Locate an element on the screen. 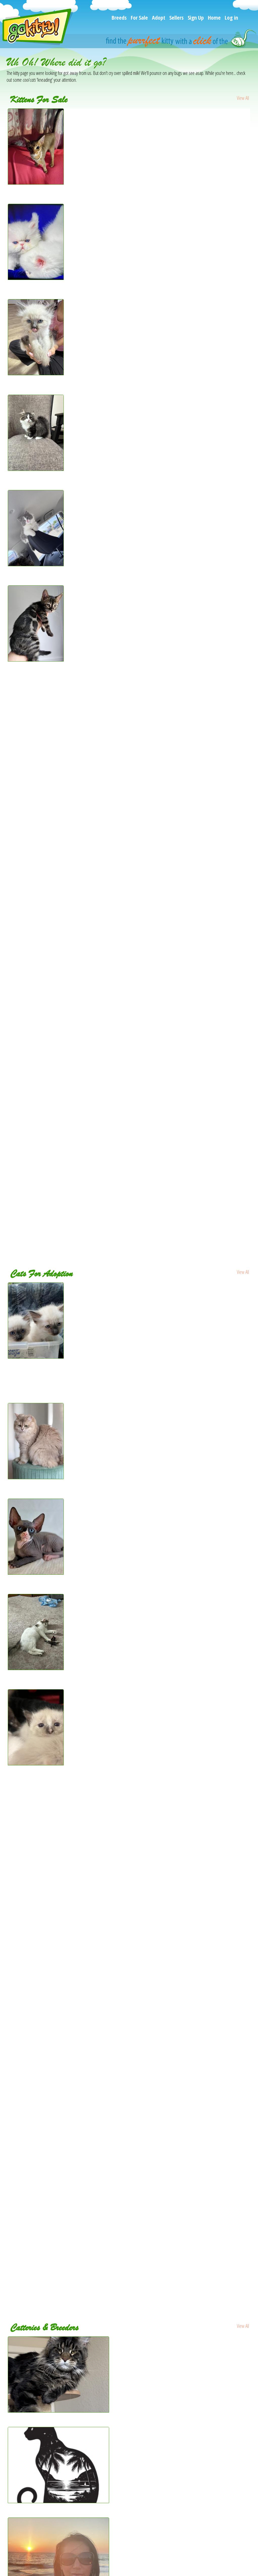  [Elias Cattery New Litter - Scottish Straight Kitten For Sale - Wendell, NC, US] is located at coordinates (70, 1085).